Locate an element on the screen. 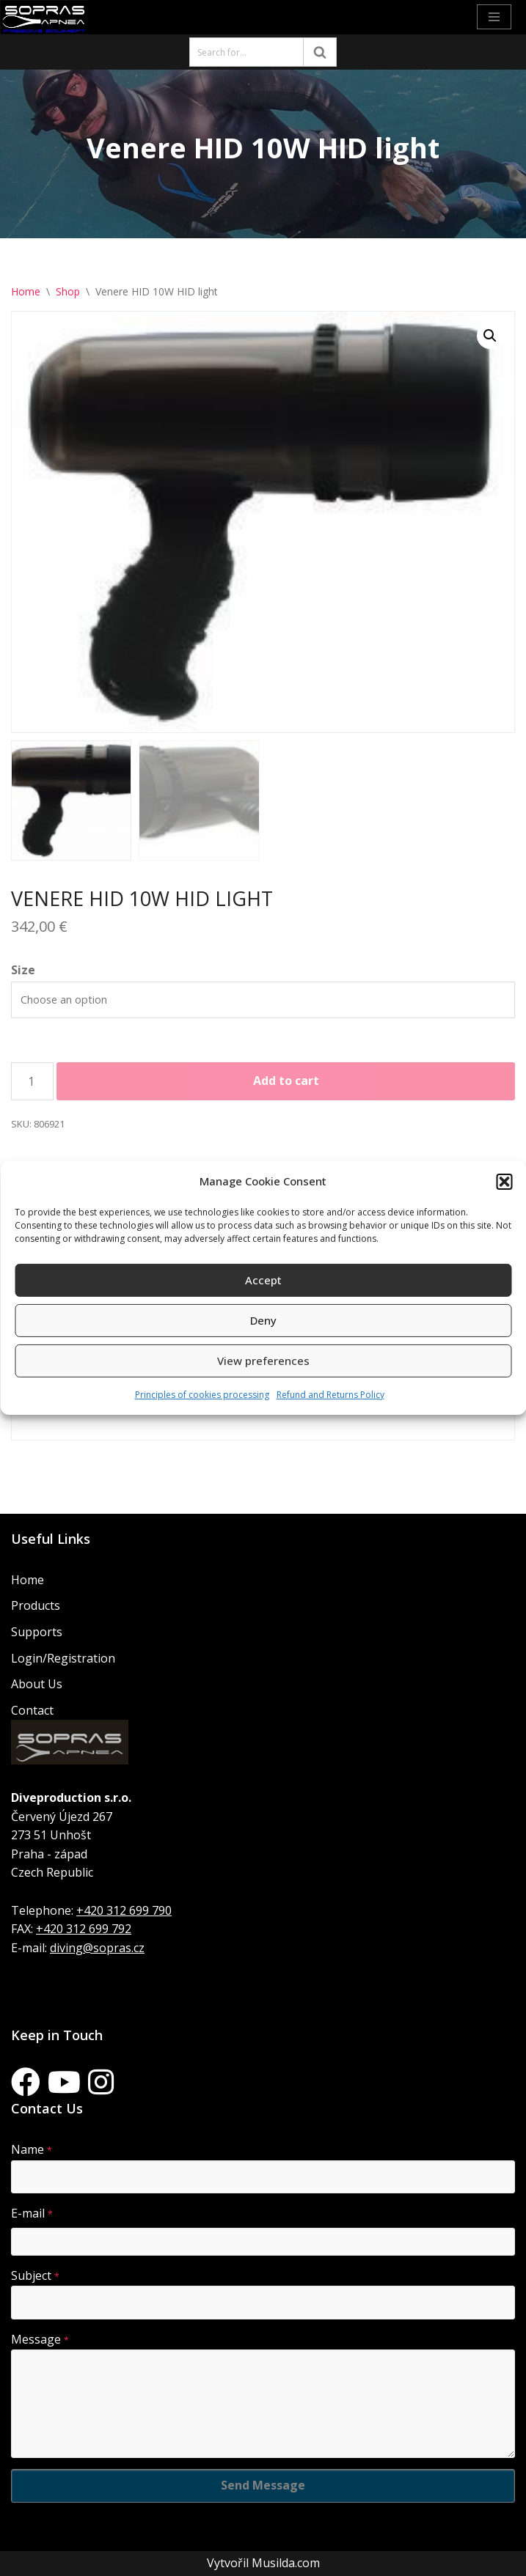 This screenshot has width=526, height=2576. Musilda.com is located at coordinates (286, 2563).